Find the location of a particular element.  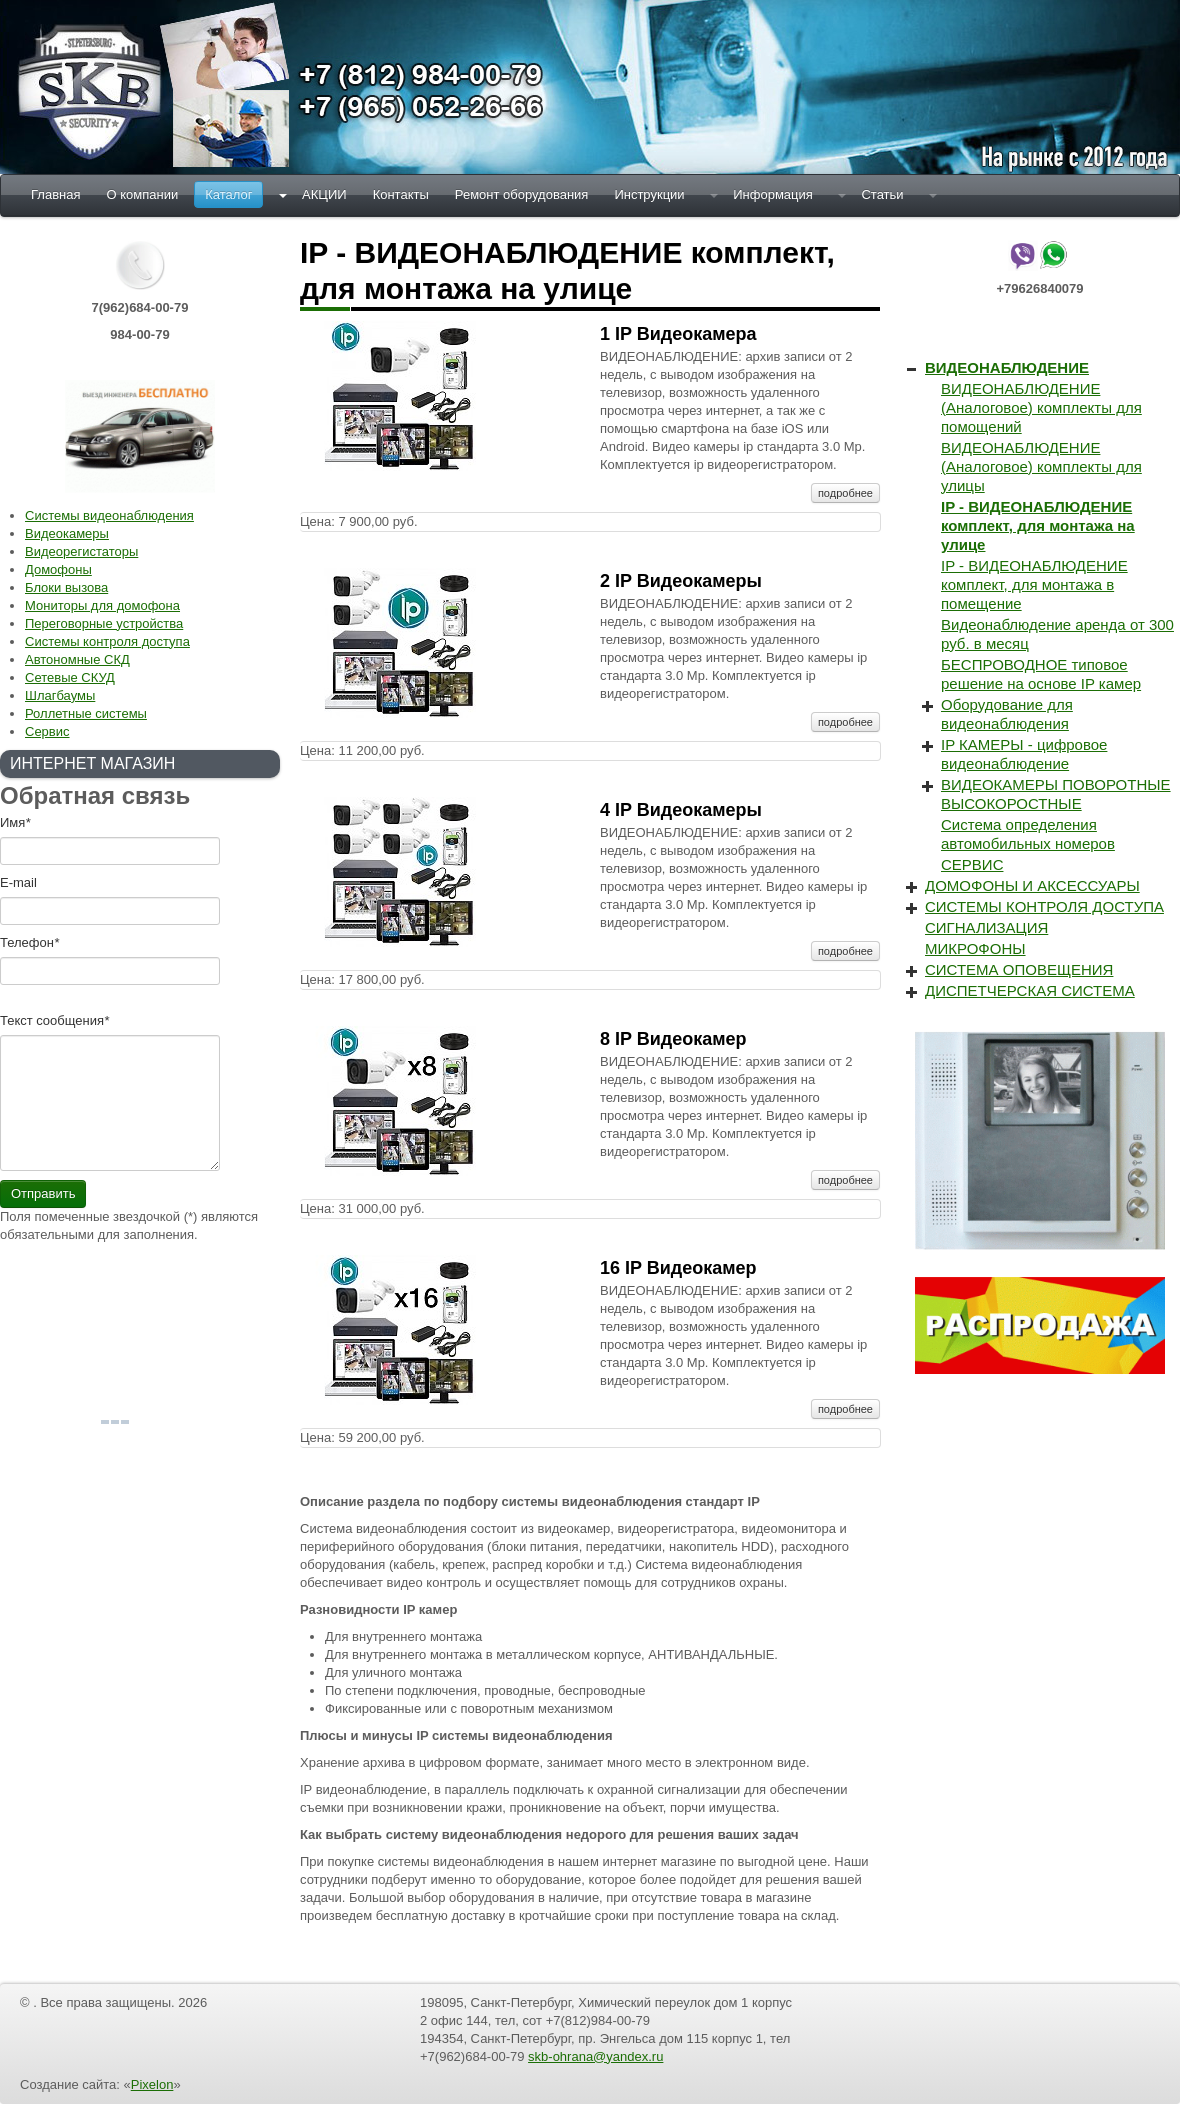

Видеокамеры is located at coordinates (67, 533).